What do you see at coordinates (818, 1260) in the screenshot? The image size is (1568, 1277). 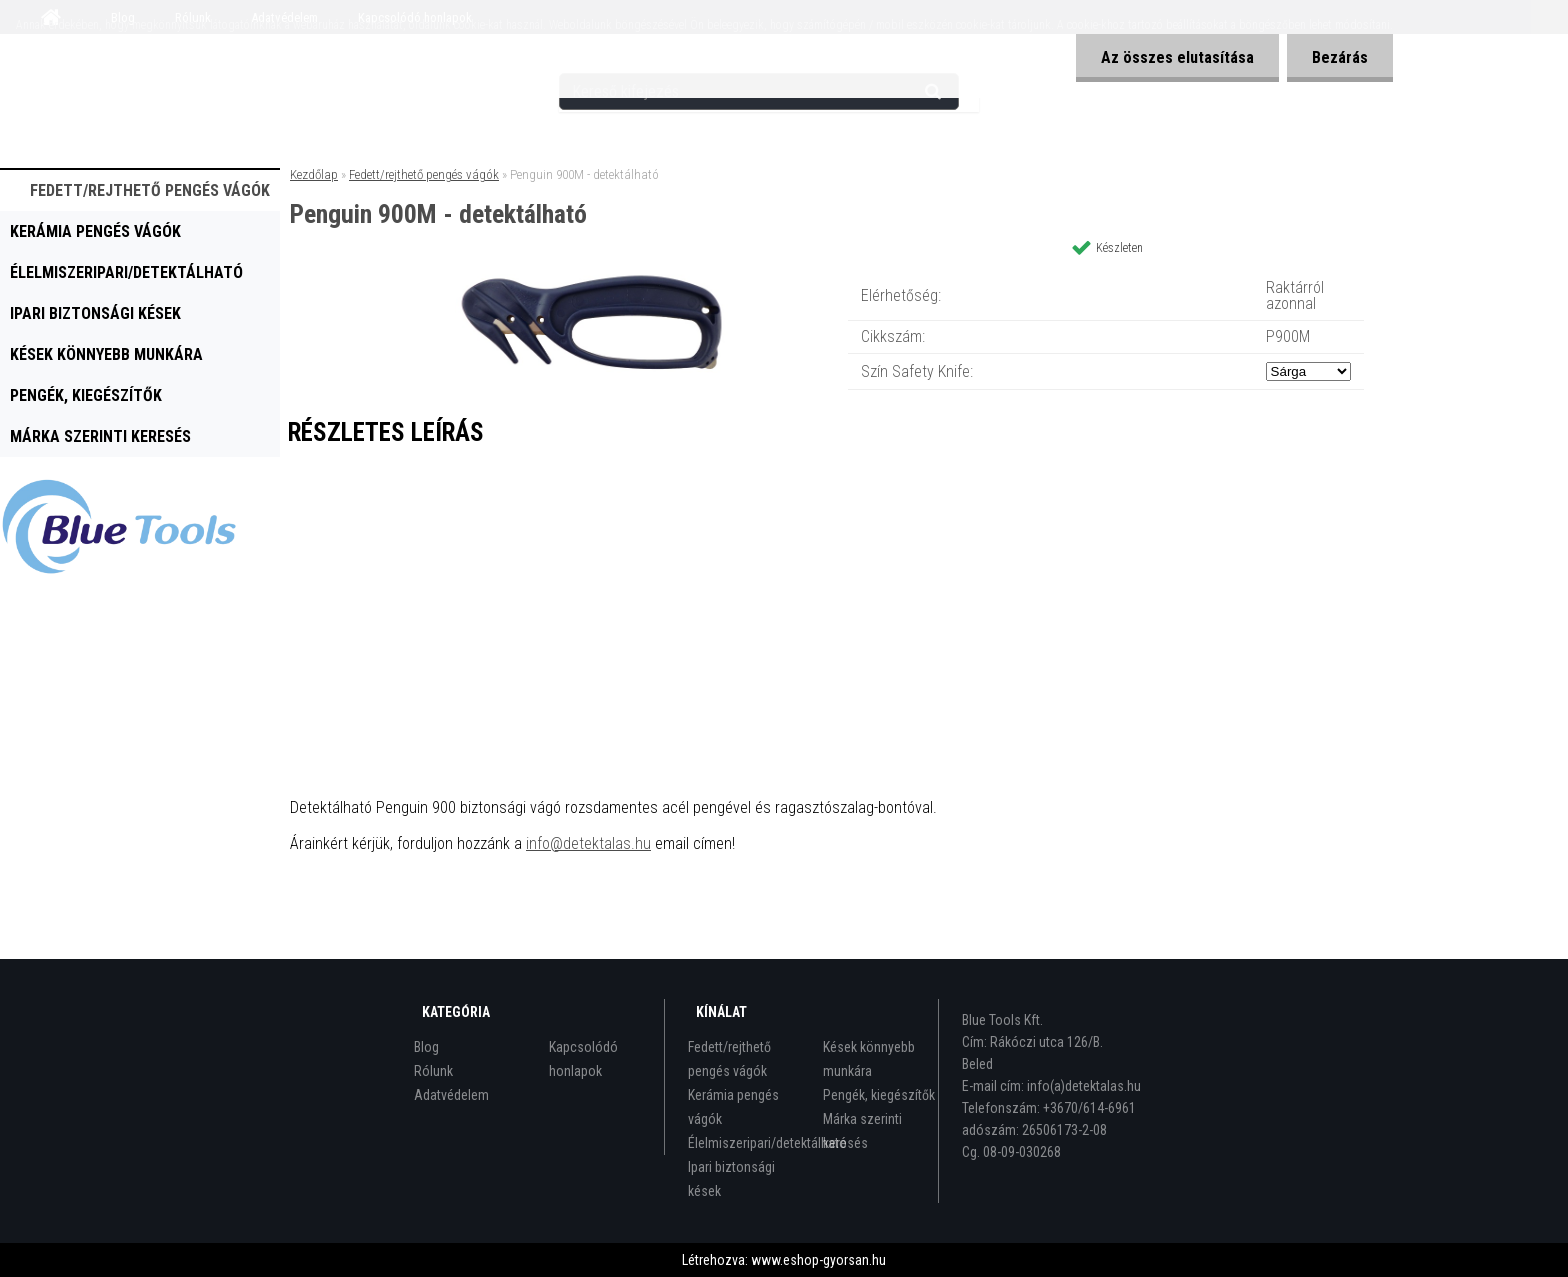 I see `www.eshop-gyorsan.hu` at bounding box center [818, 1260].